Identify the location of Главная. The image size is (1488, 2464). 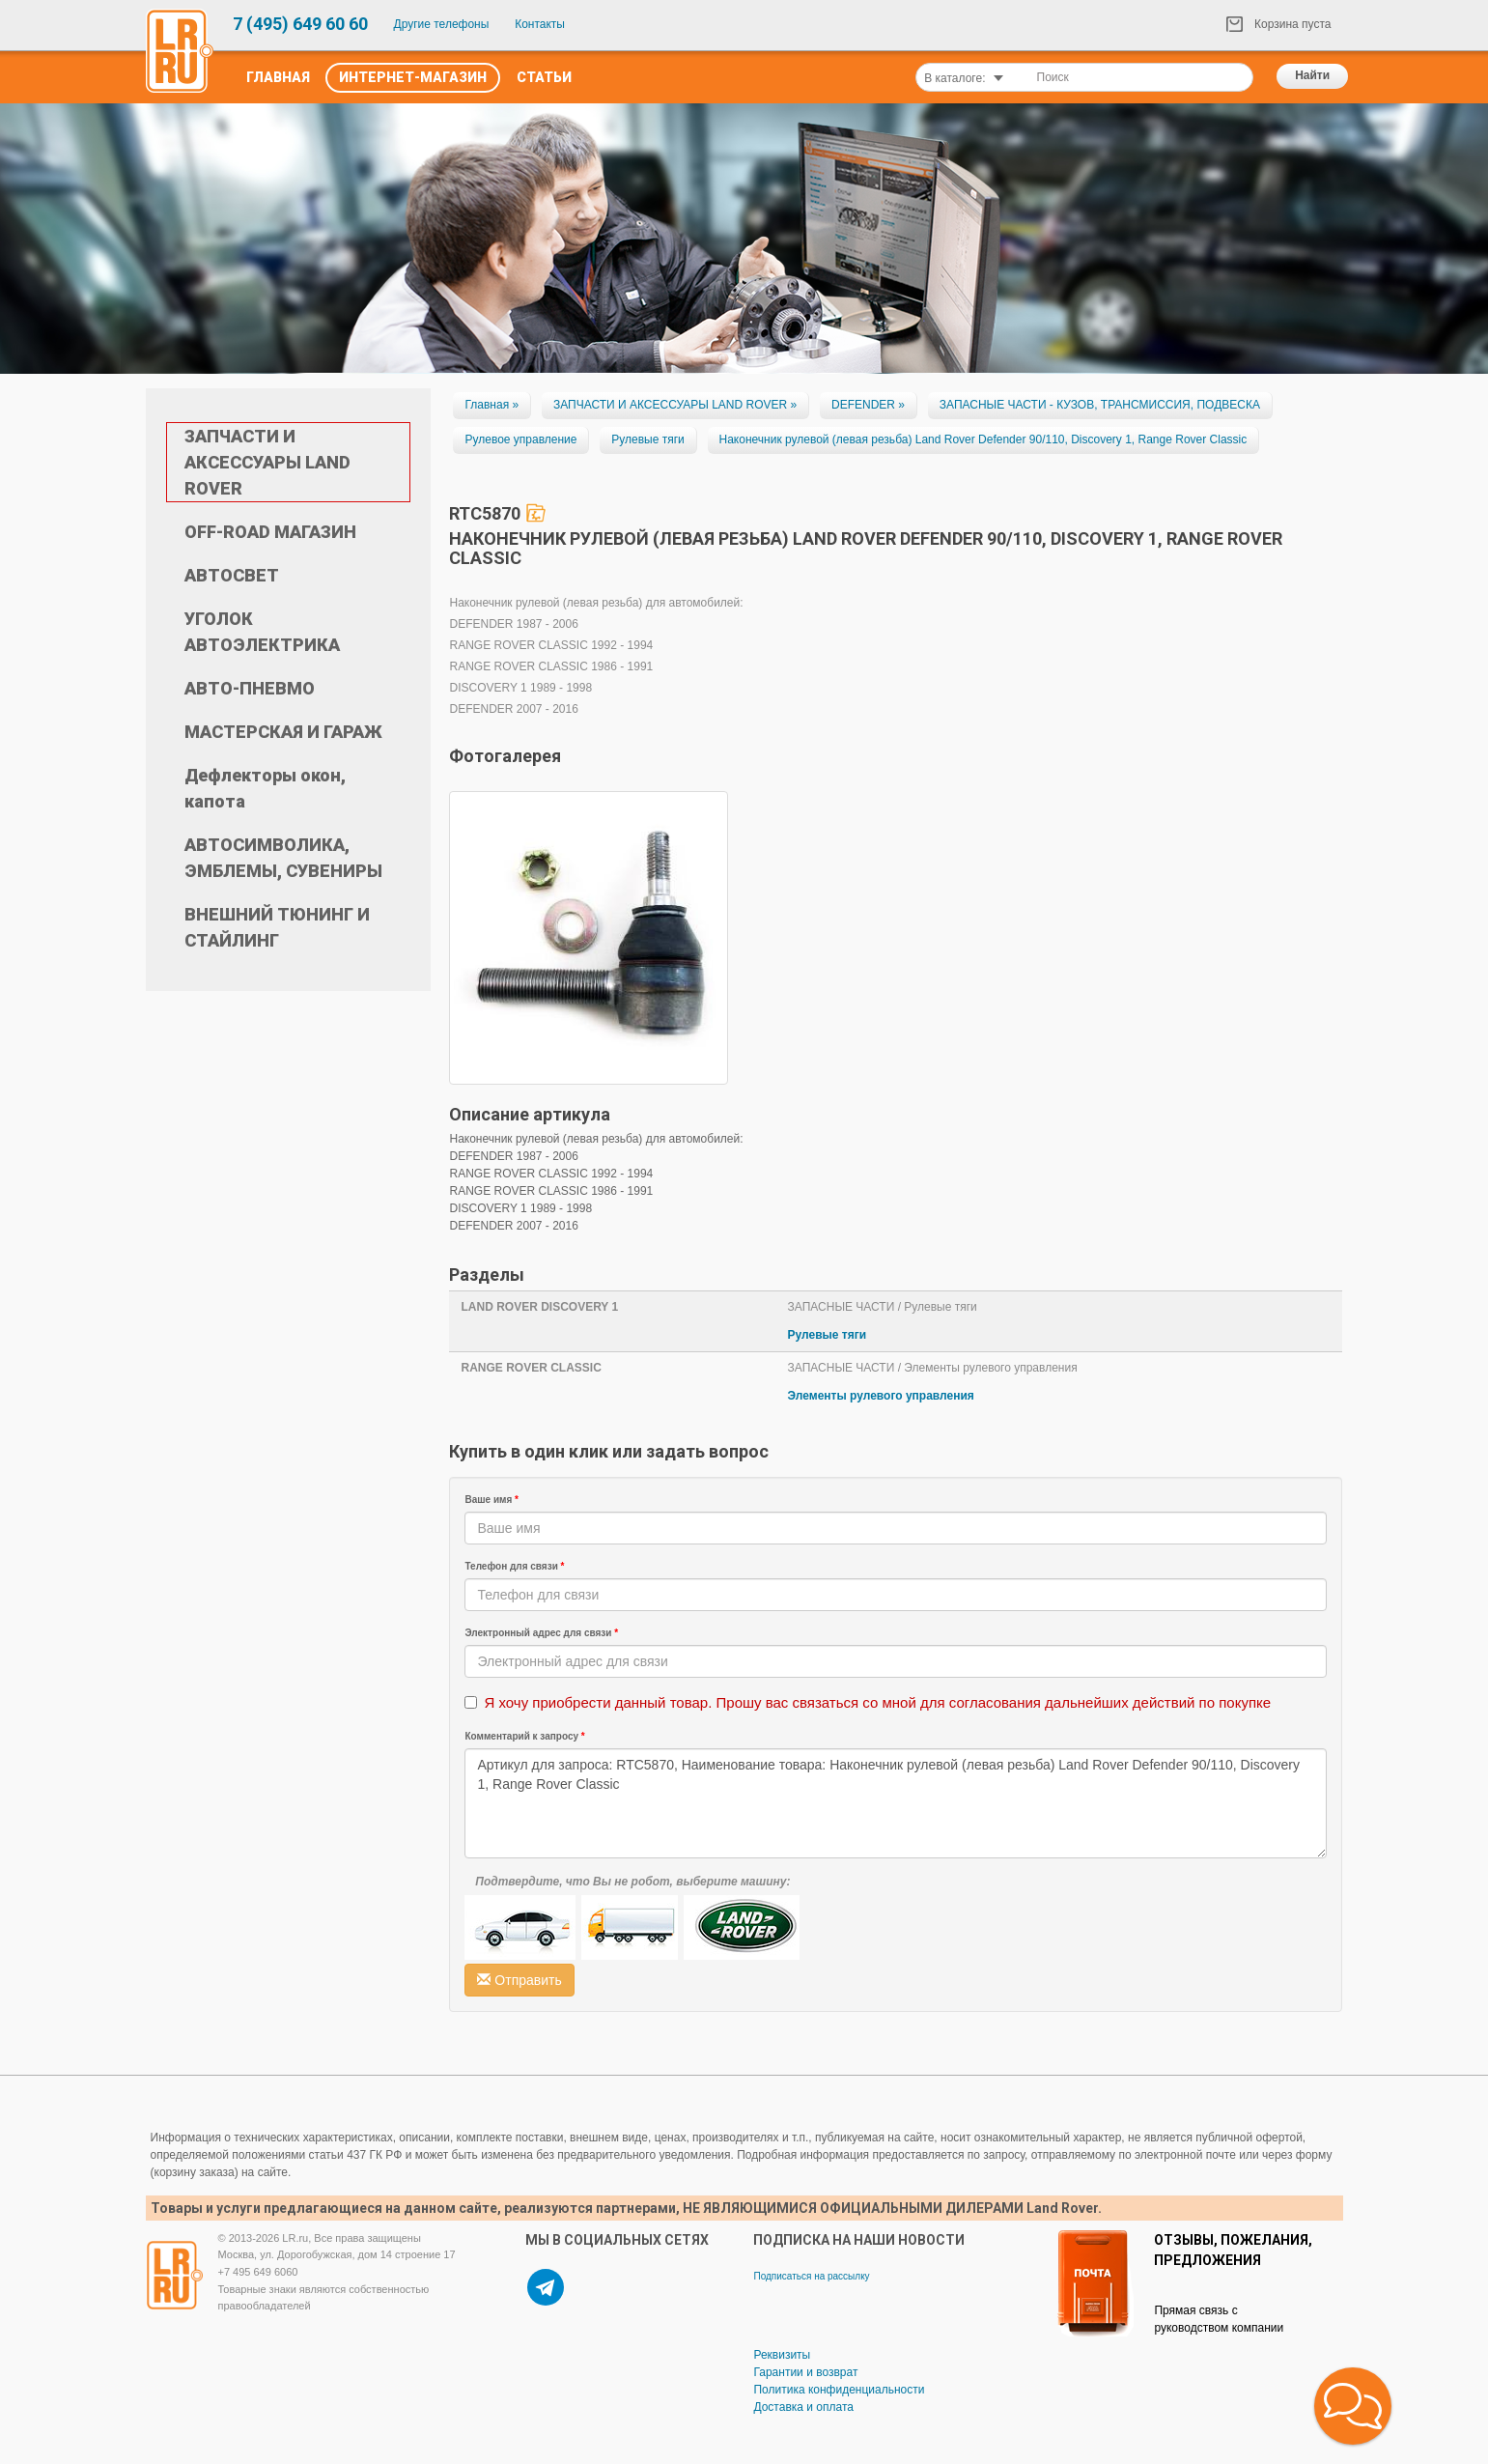
(278, 77).